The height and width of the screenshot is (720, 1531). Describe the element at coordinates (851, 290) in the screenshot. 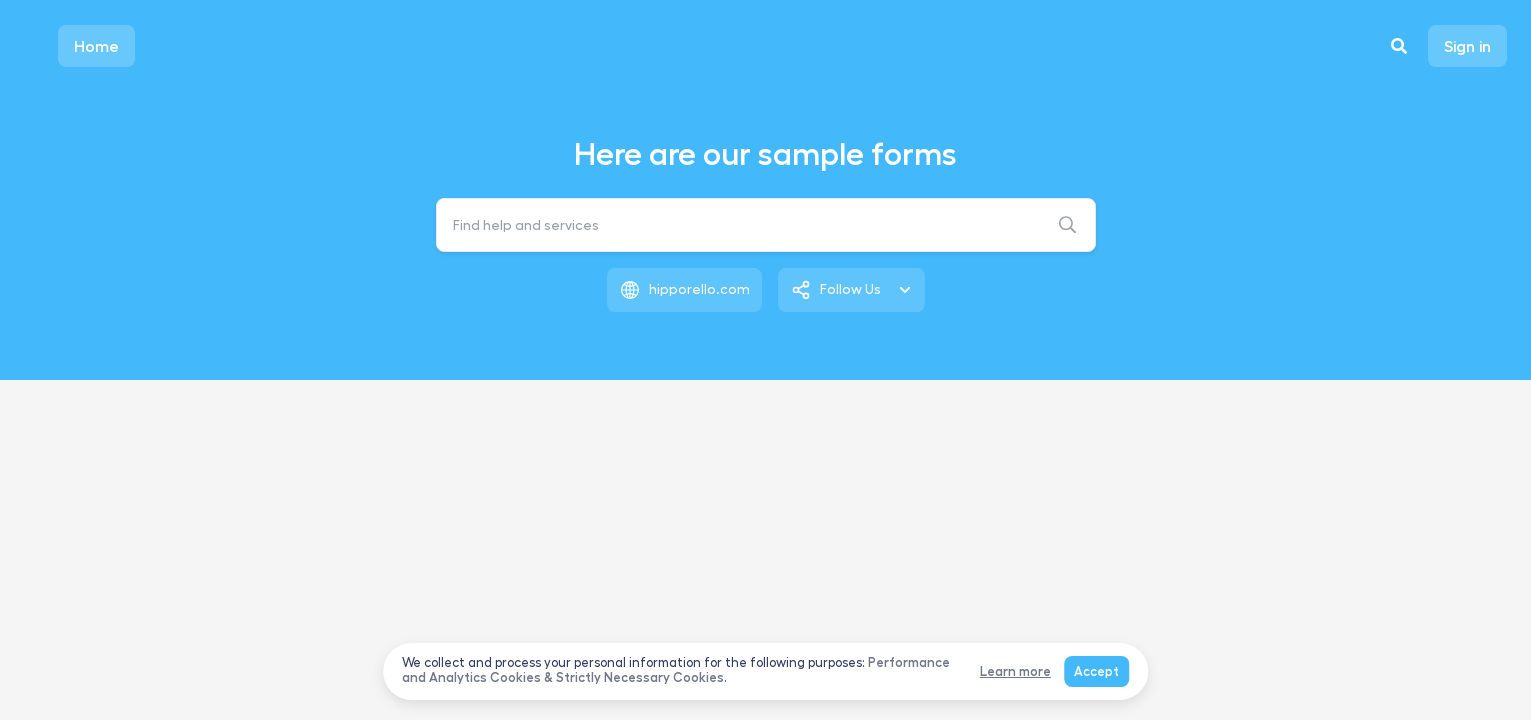

I see `[listbox]` at that location.